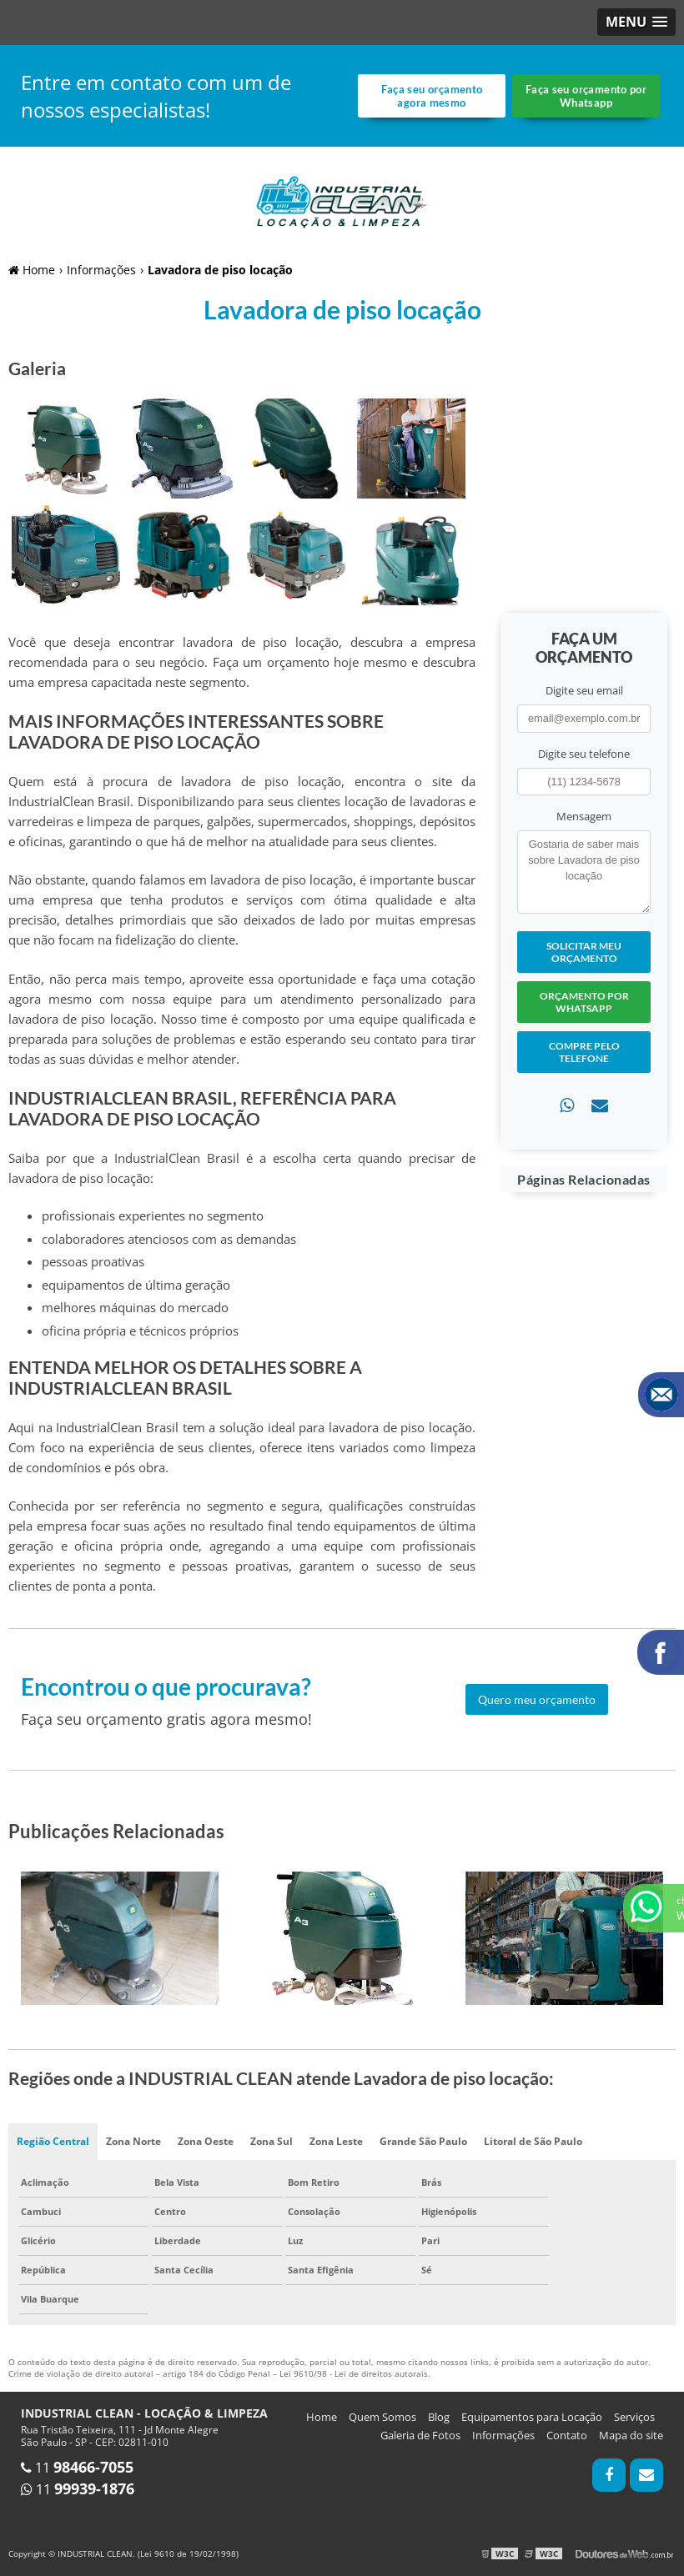 Image resolution: width=684 pixels, height=2576 pixels. Describe the element at coordinates (537, 1699) in the screenshot. I see `Quero meu orçamento` at that location.